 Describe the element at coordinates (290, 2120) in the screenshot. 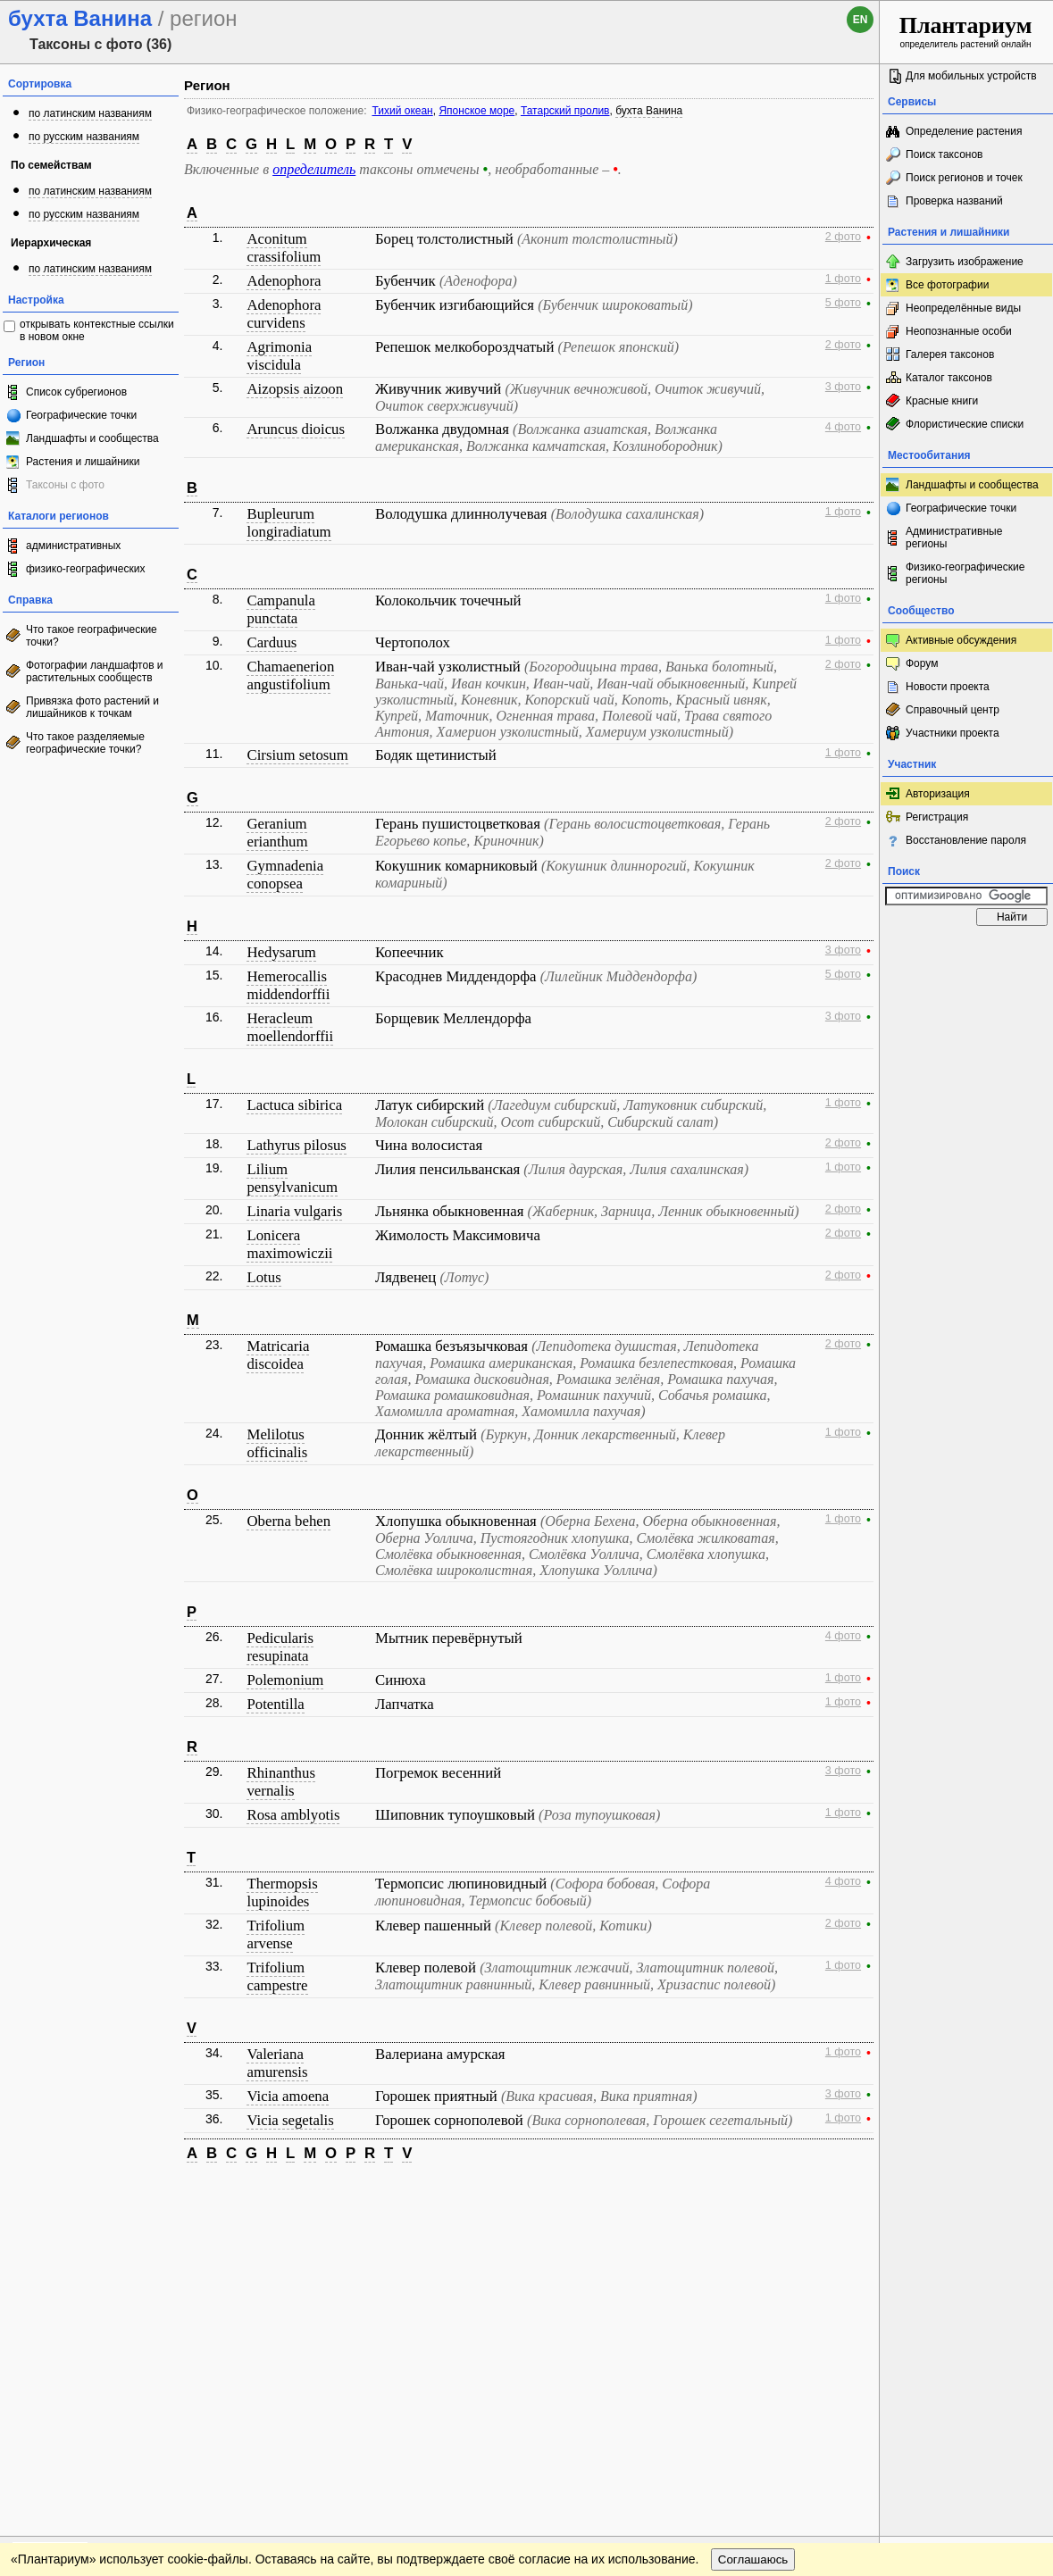

I see `Vicia segetalis` at that location.